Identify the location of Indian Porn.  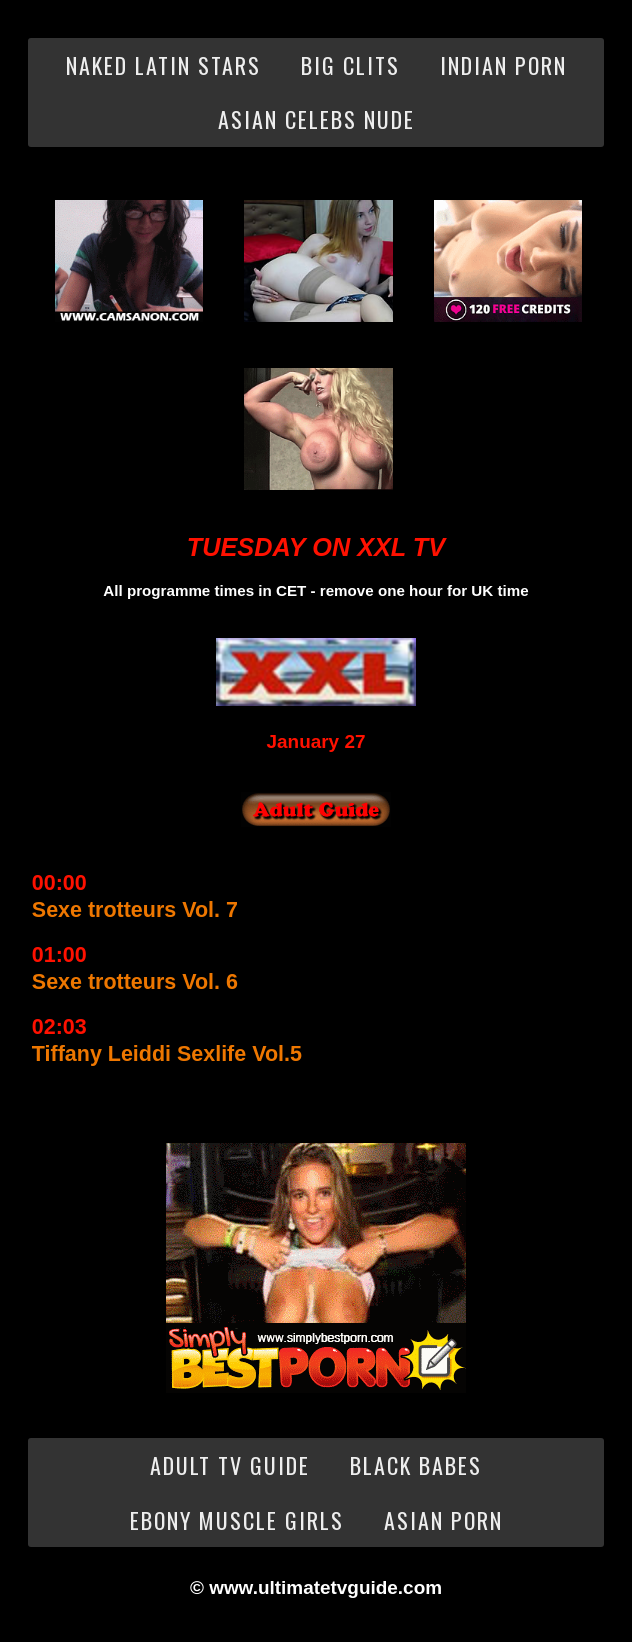
(503, 65).